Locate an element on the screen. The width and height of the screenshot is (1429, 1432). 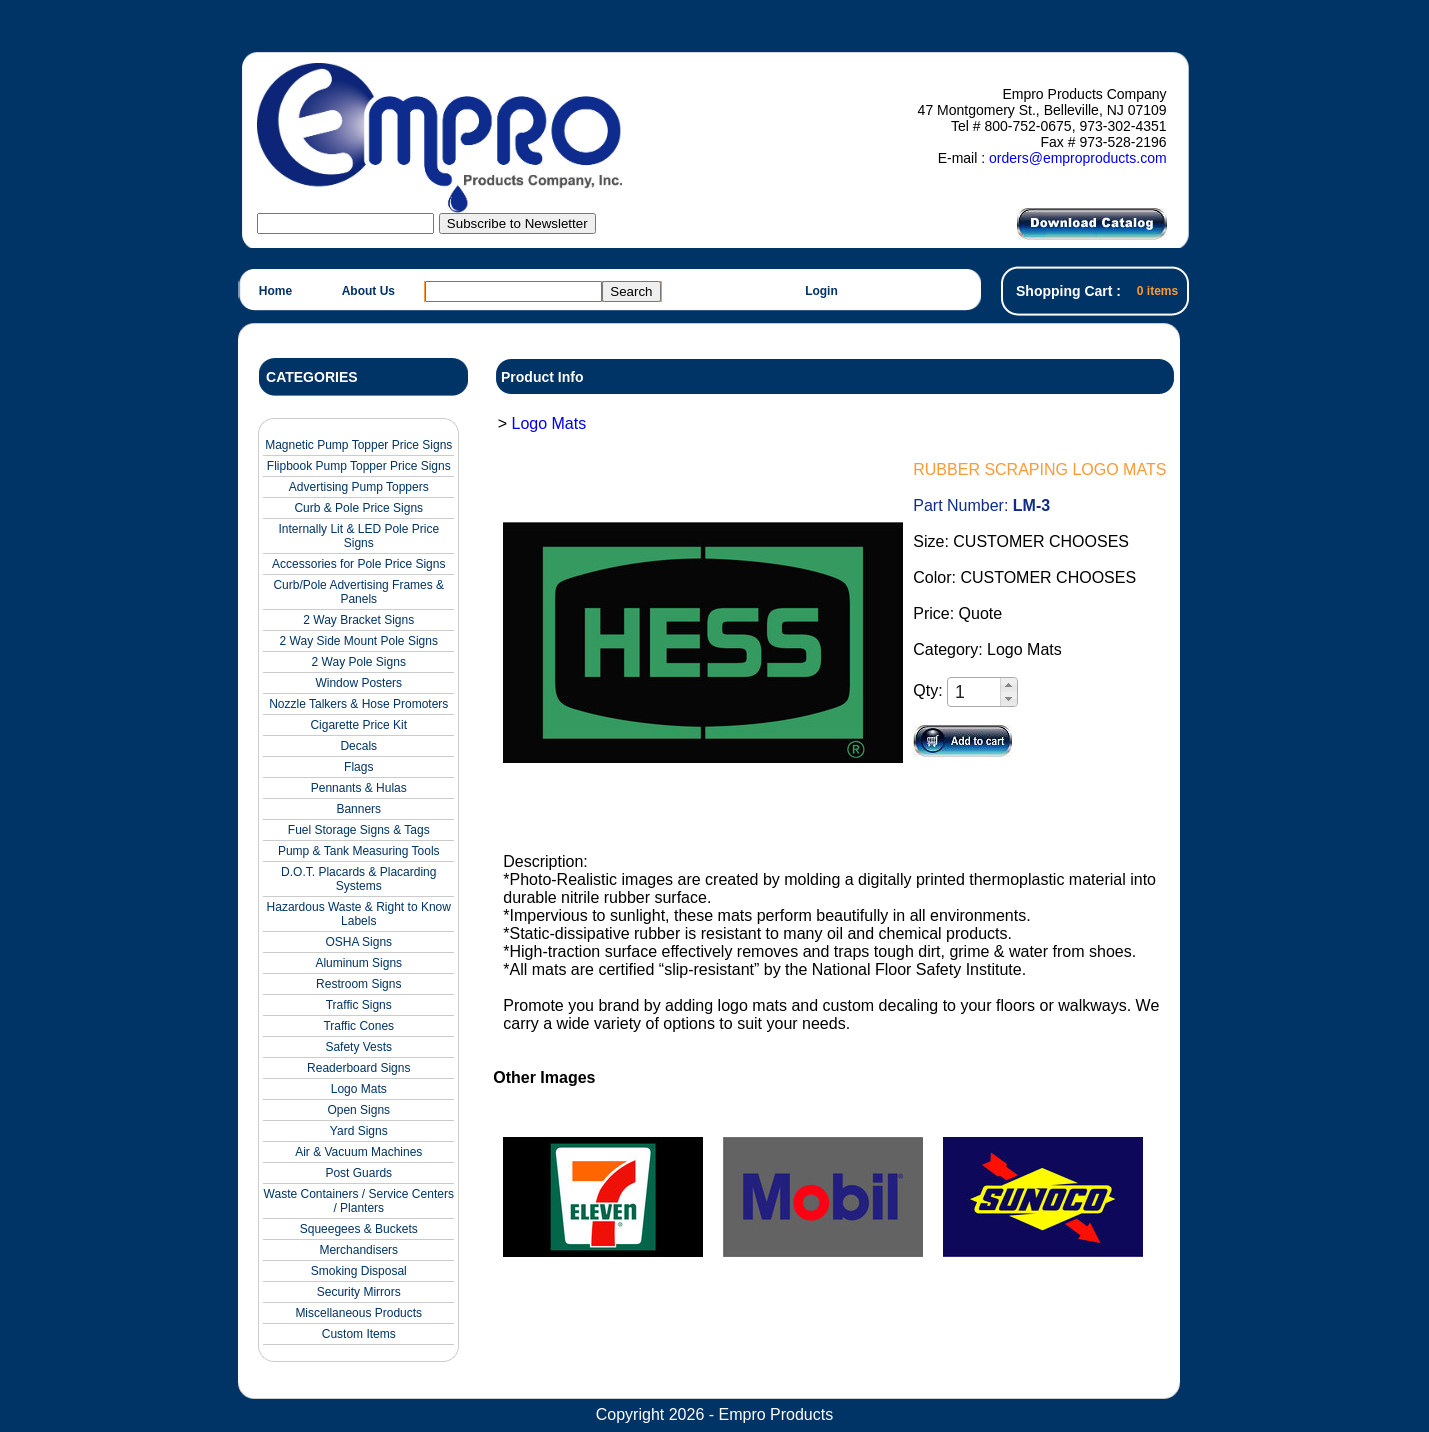
Login is located at coordinates (821, 291).